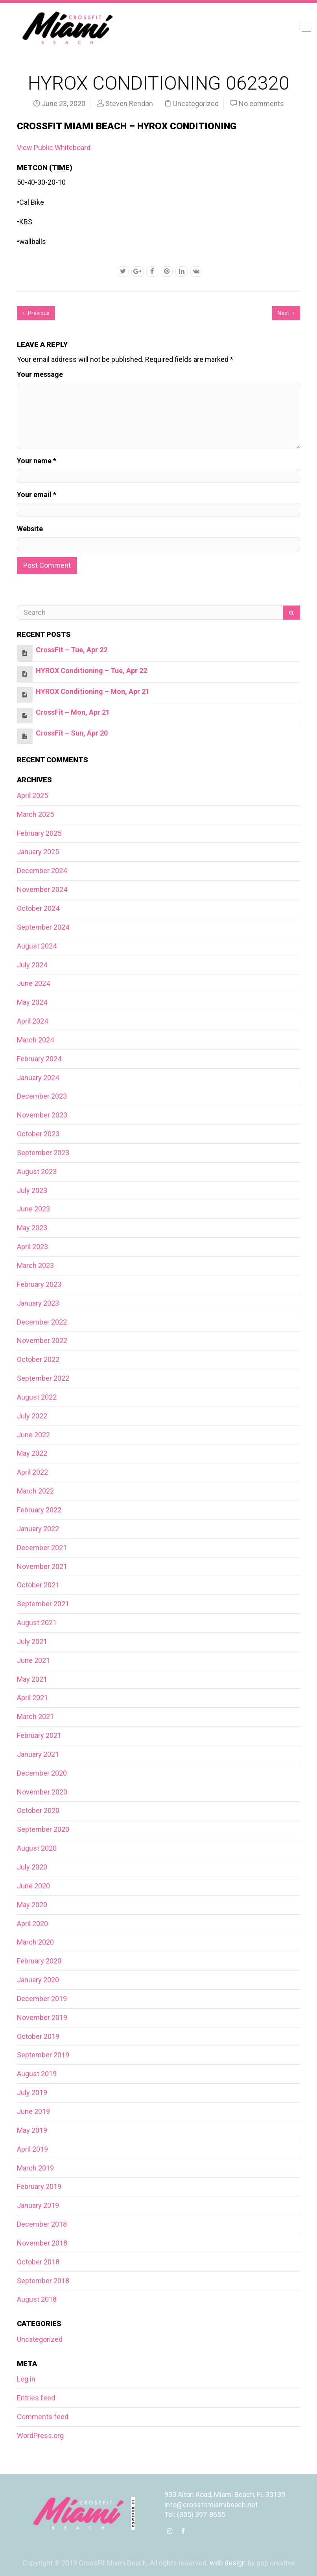  Describe the element at coordinates (35, 1716) in the screenshot. I see `March 2021` at that location.